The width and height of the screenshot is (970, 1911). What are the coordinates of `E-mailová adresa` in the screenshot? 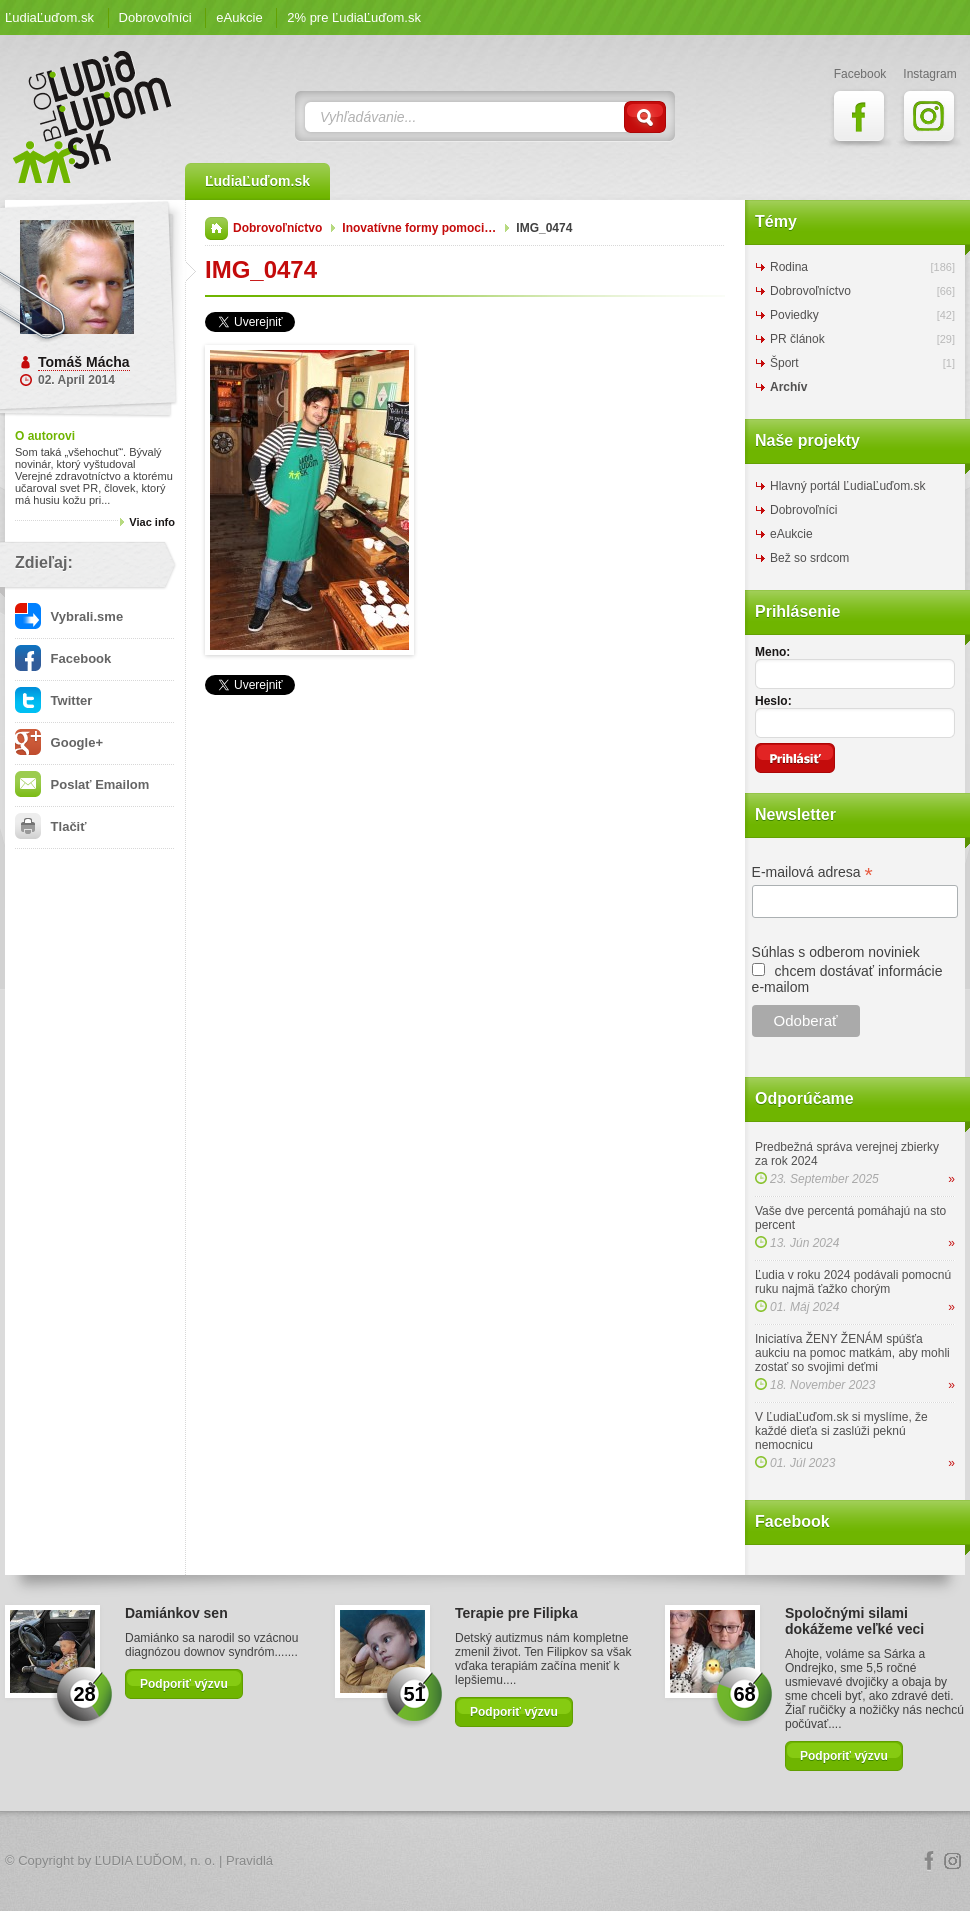 It's located at (812, 872).